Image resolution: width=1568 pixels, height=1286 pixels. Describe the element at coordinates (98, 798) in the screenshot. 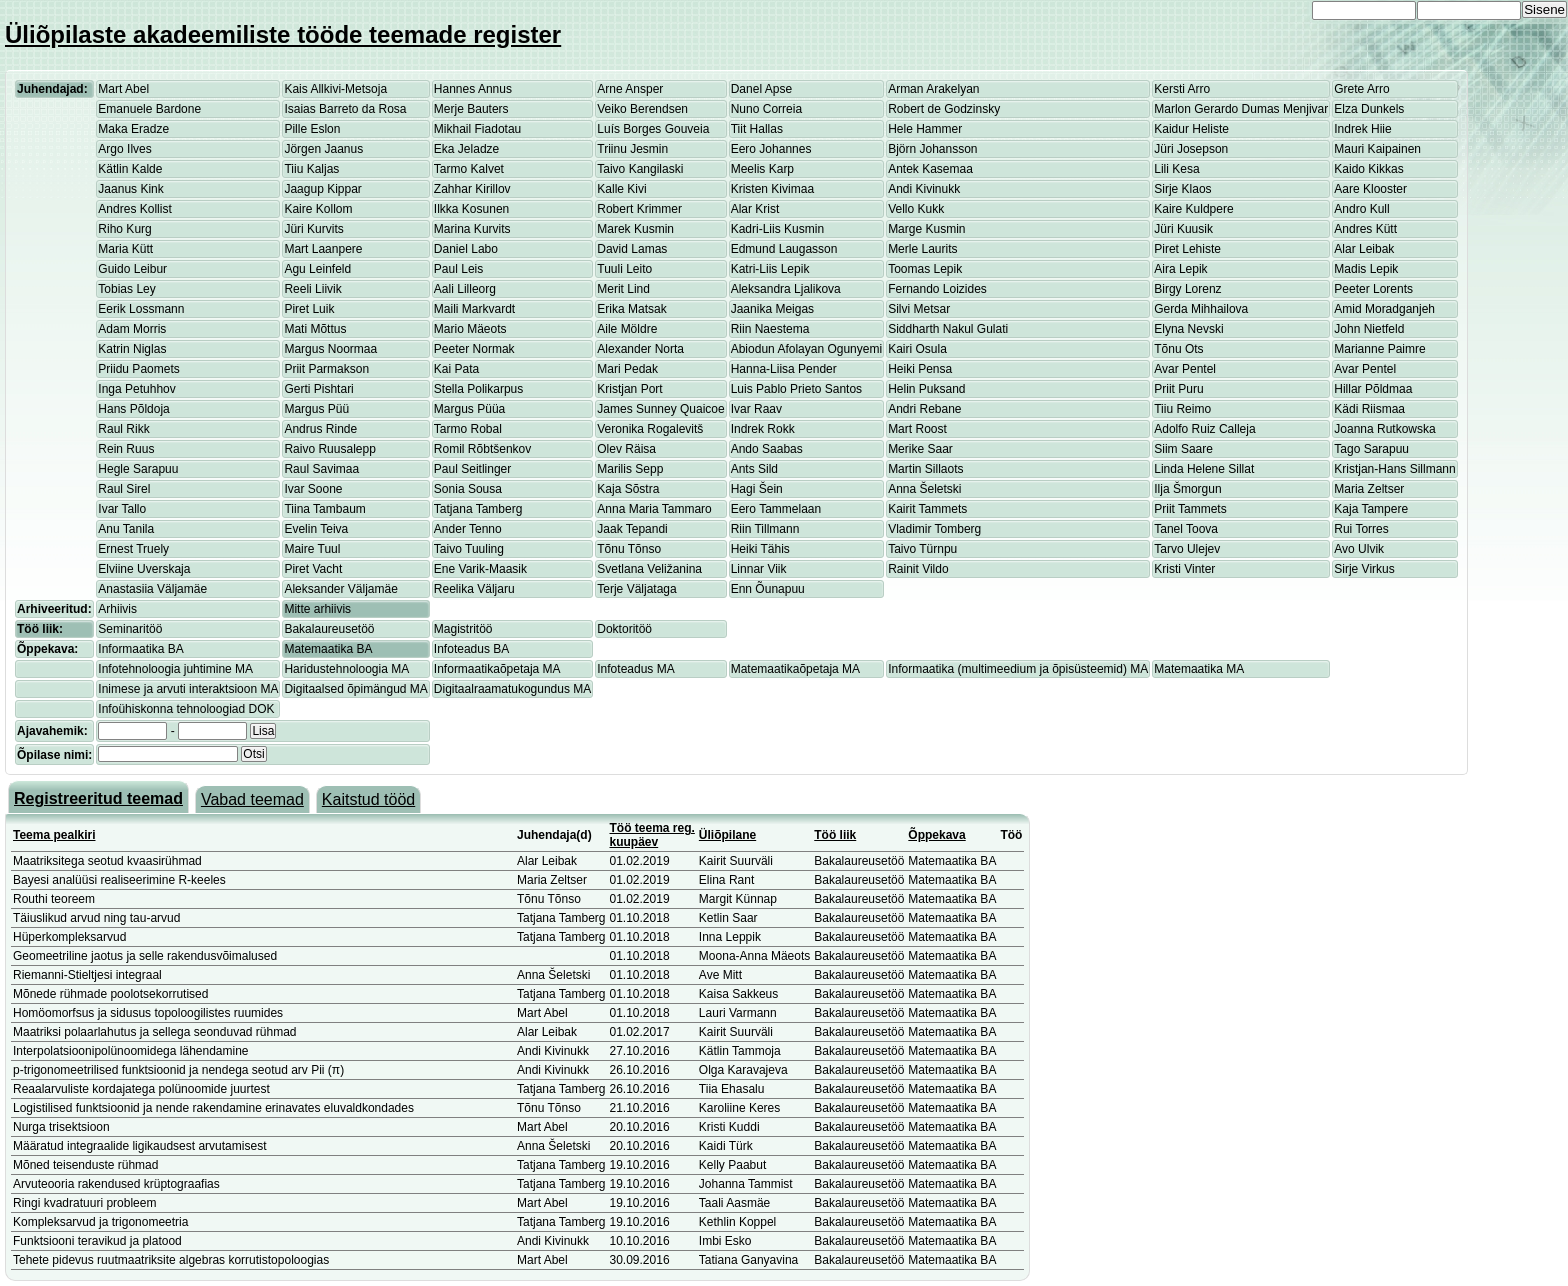

I see `Registreeritud teemad` at that location.